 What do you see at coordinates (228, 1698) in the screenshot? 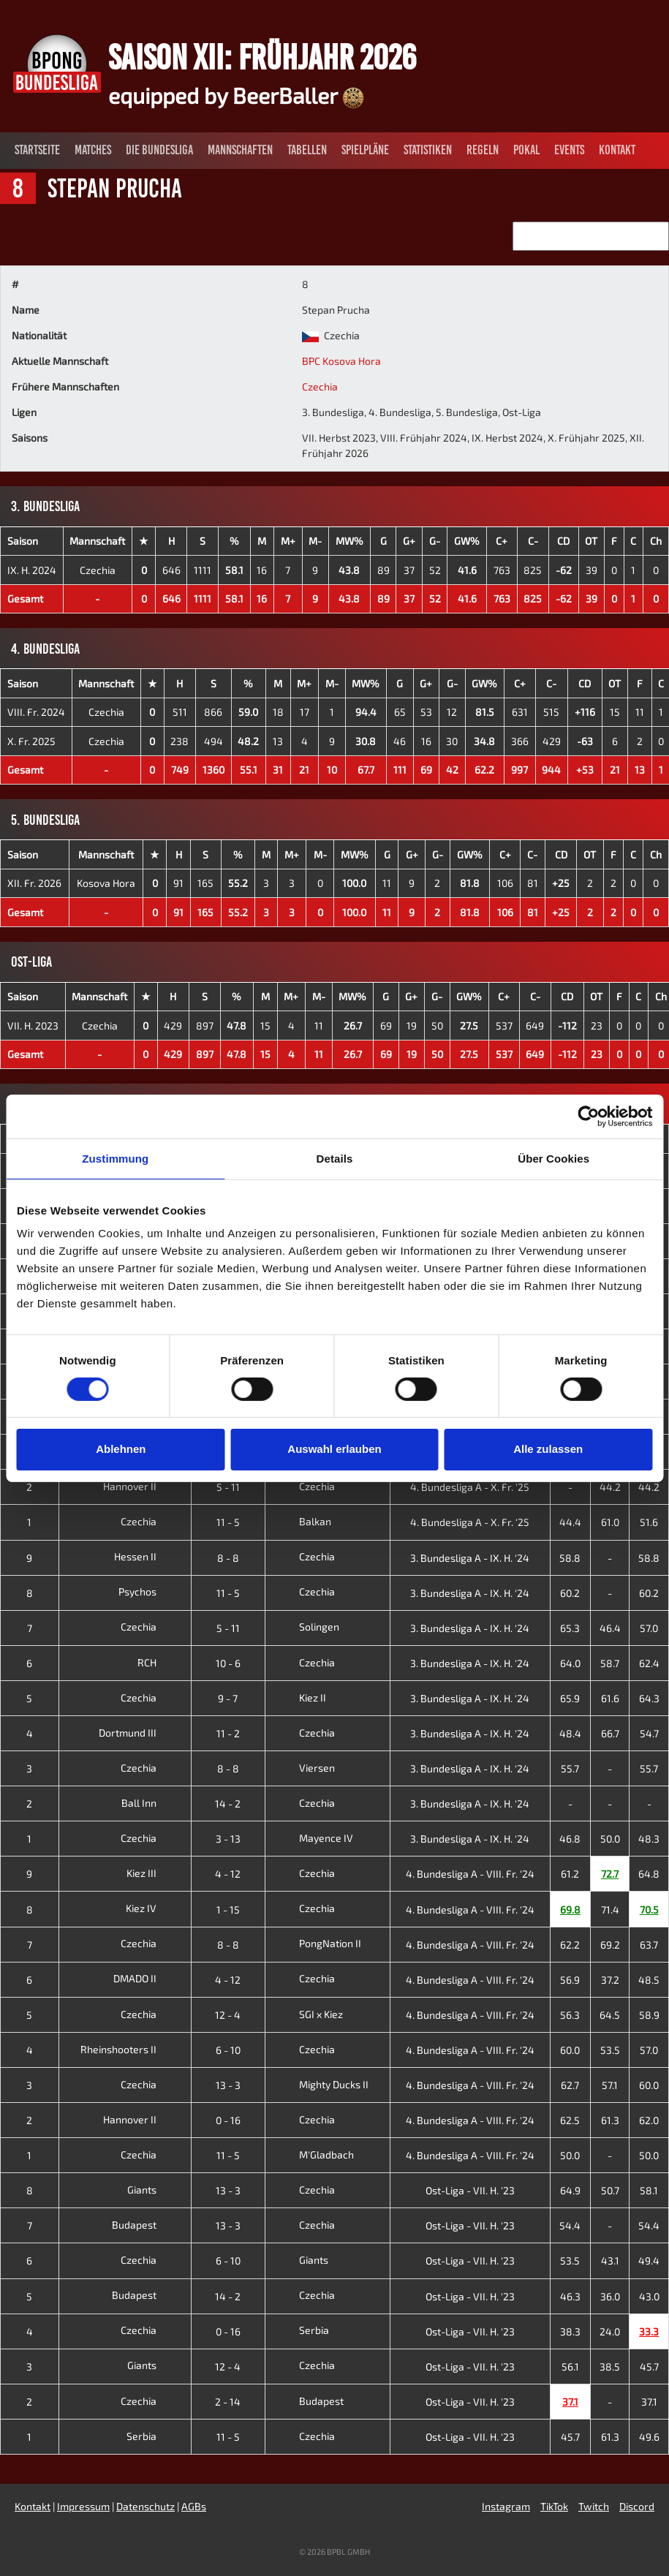
I see `9 - 7` at bounding box center [228, 1698].